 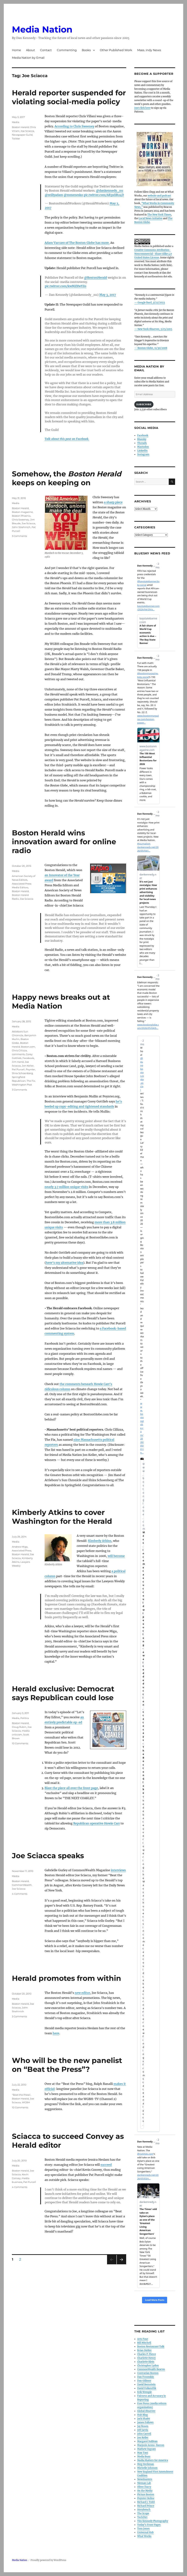 What do you see at coordinates (149, 2524) in the screenshot?
I see `Today’s Front Pages` at bounding box center [149, 2524].